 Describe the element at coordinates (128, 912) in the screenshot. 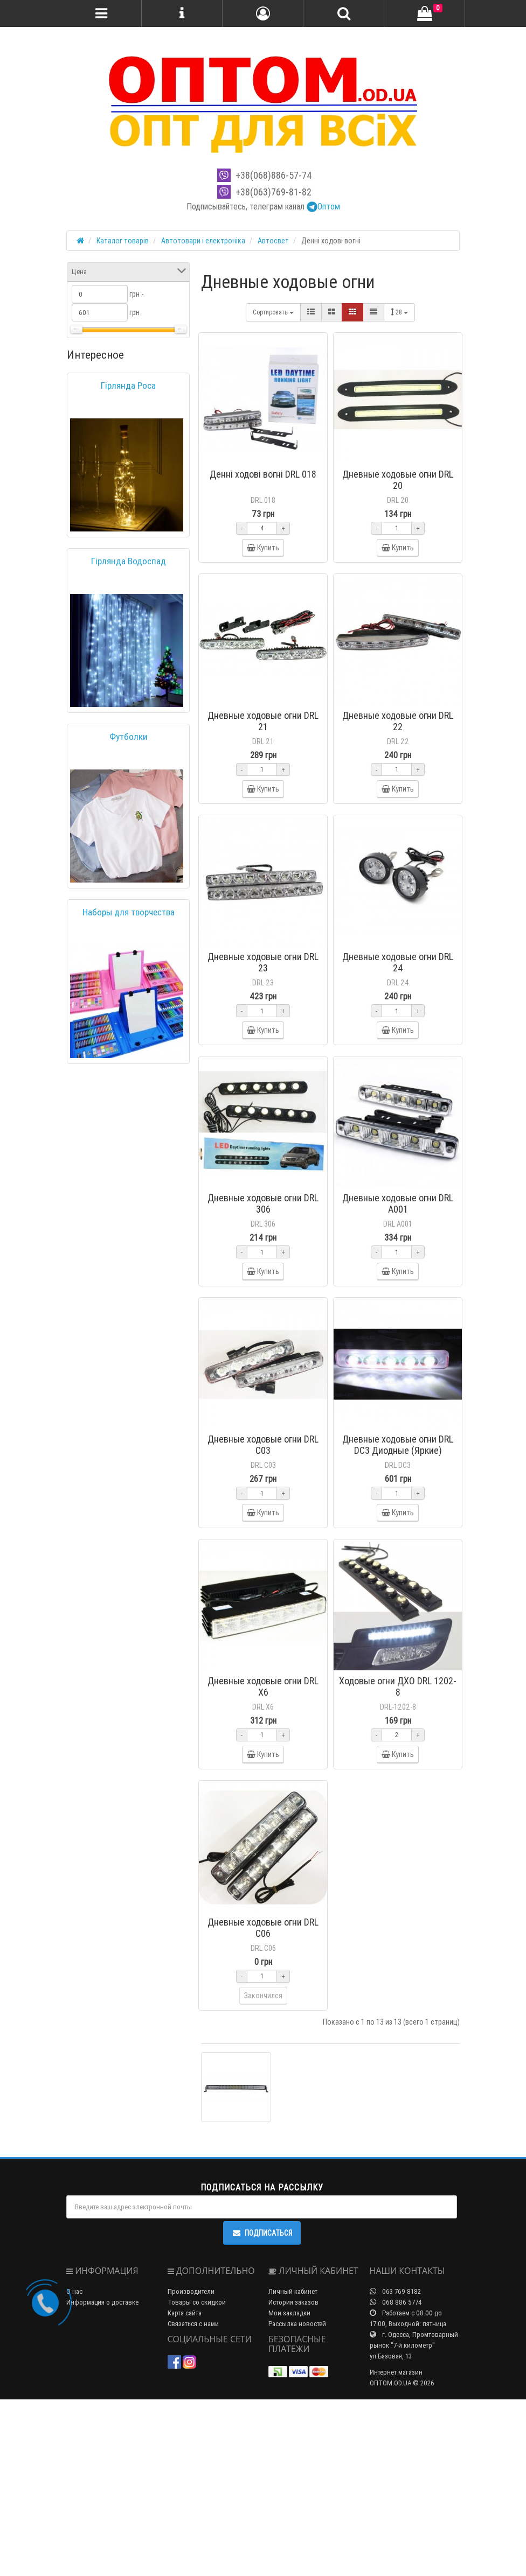

I see `Наборы для творчества` at that location.